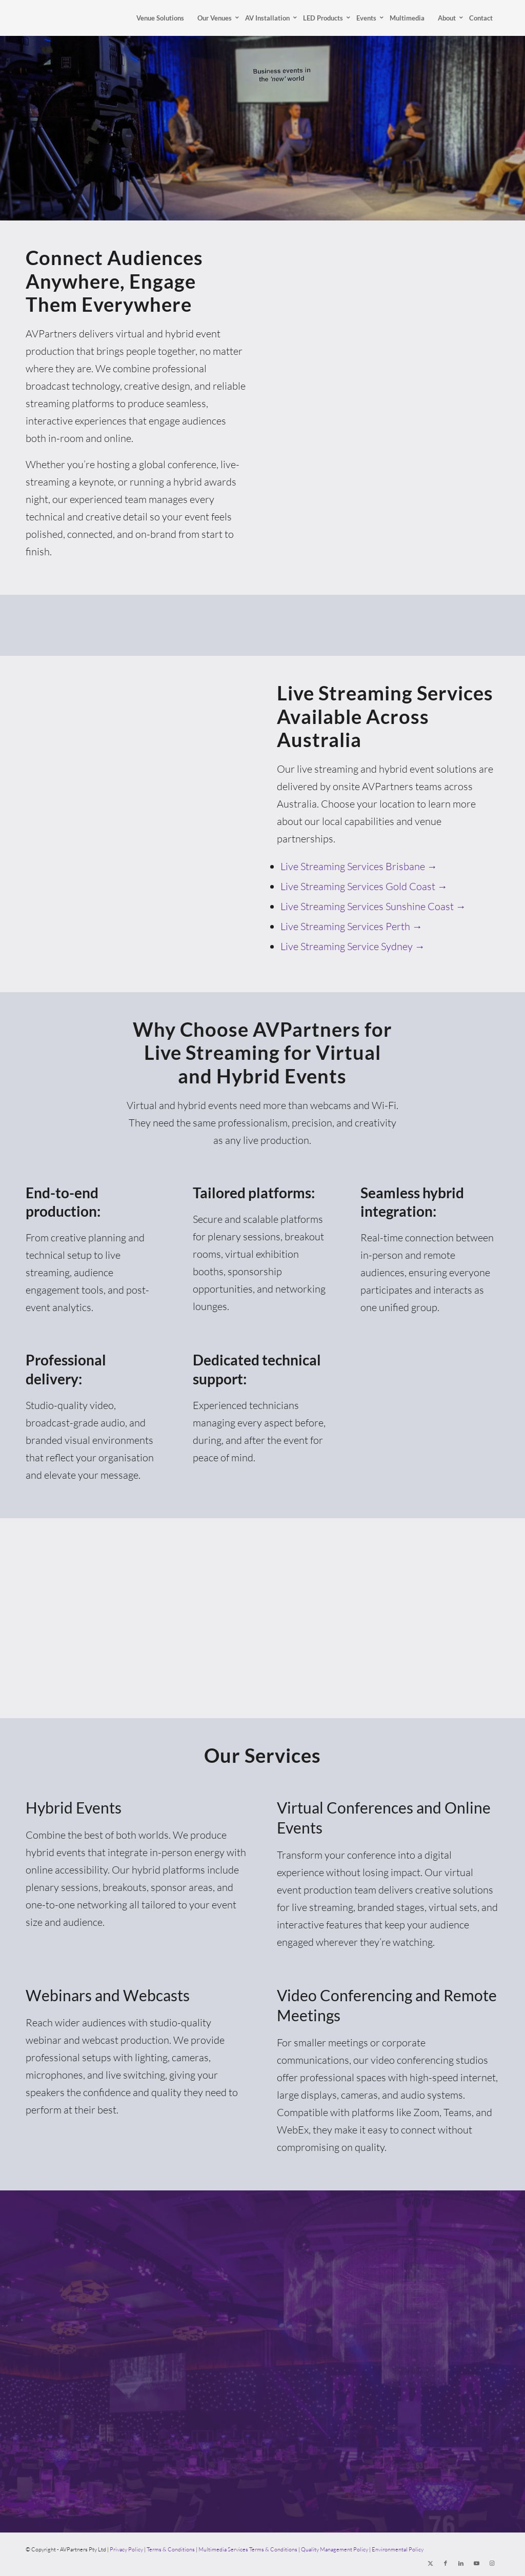 The width and height of the screenshot is (525, 2576). I want to click on [menuitem], so click(160, 18).